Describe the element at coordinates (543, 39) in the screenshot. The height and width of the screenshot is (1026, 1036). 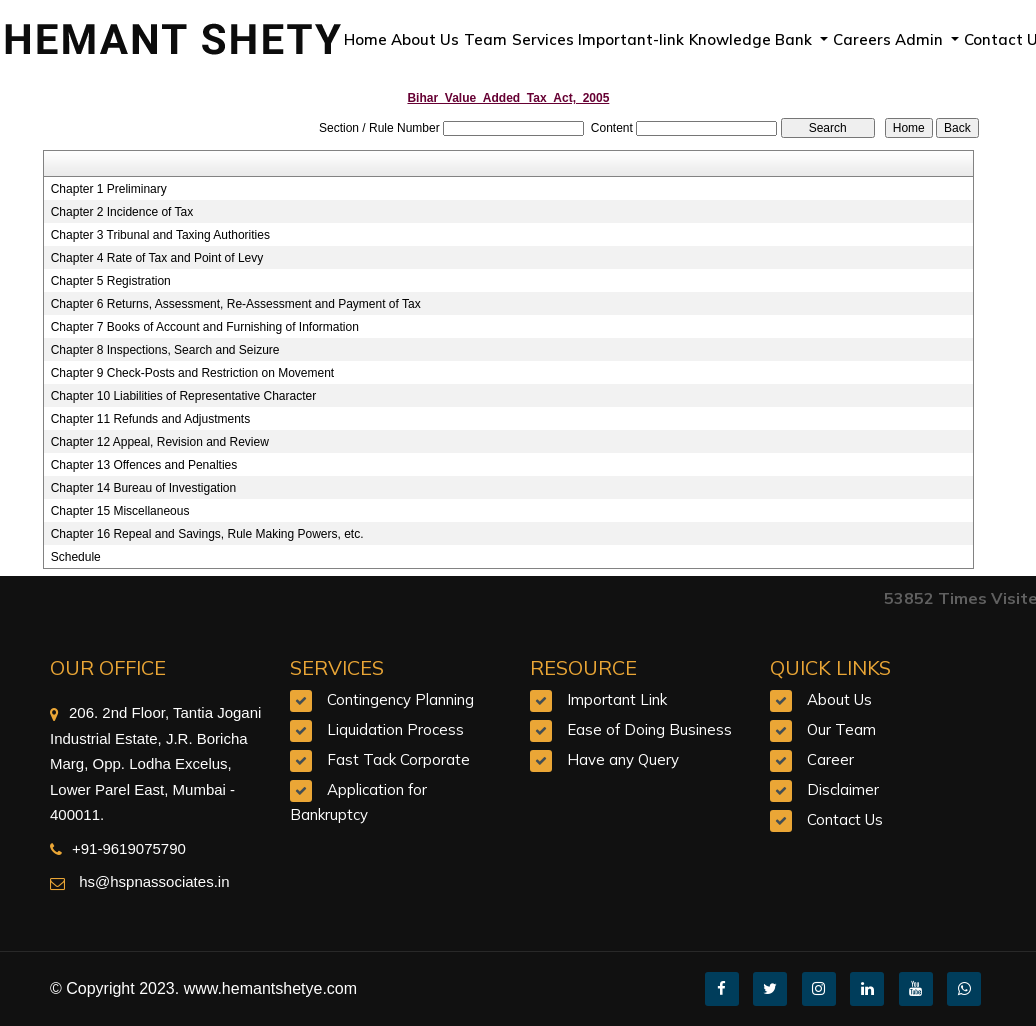
I see `Services` at that location.